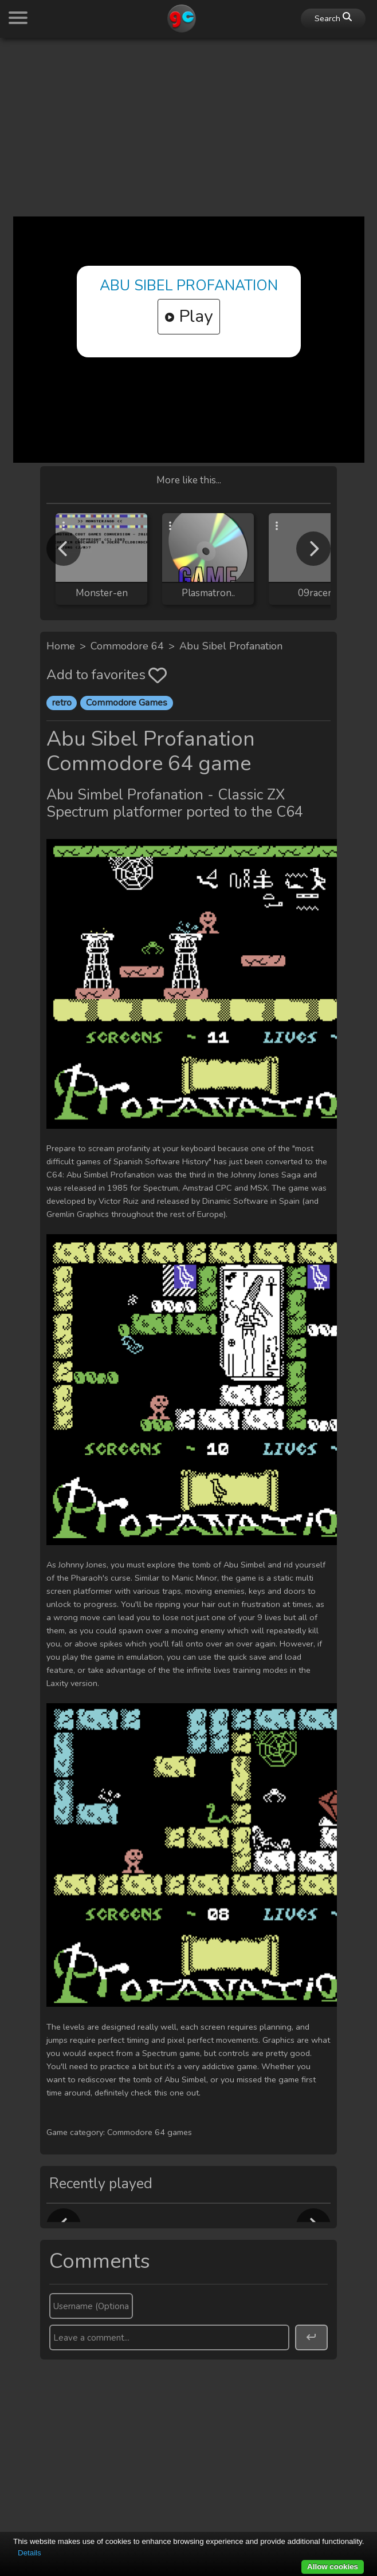 This screenshot has height=2576, width=377. What do you see at coordinates (188, 127) in the screenshot?
I see `[Advertisement]` at bounding box center [188, 127].